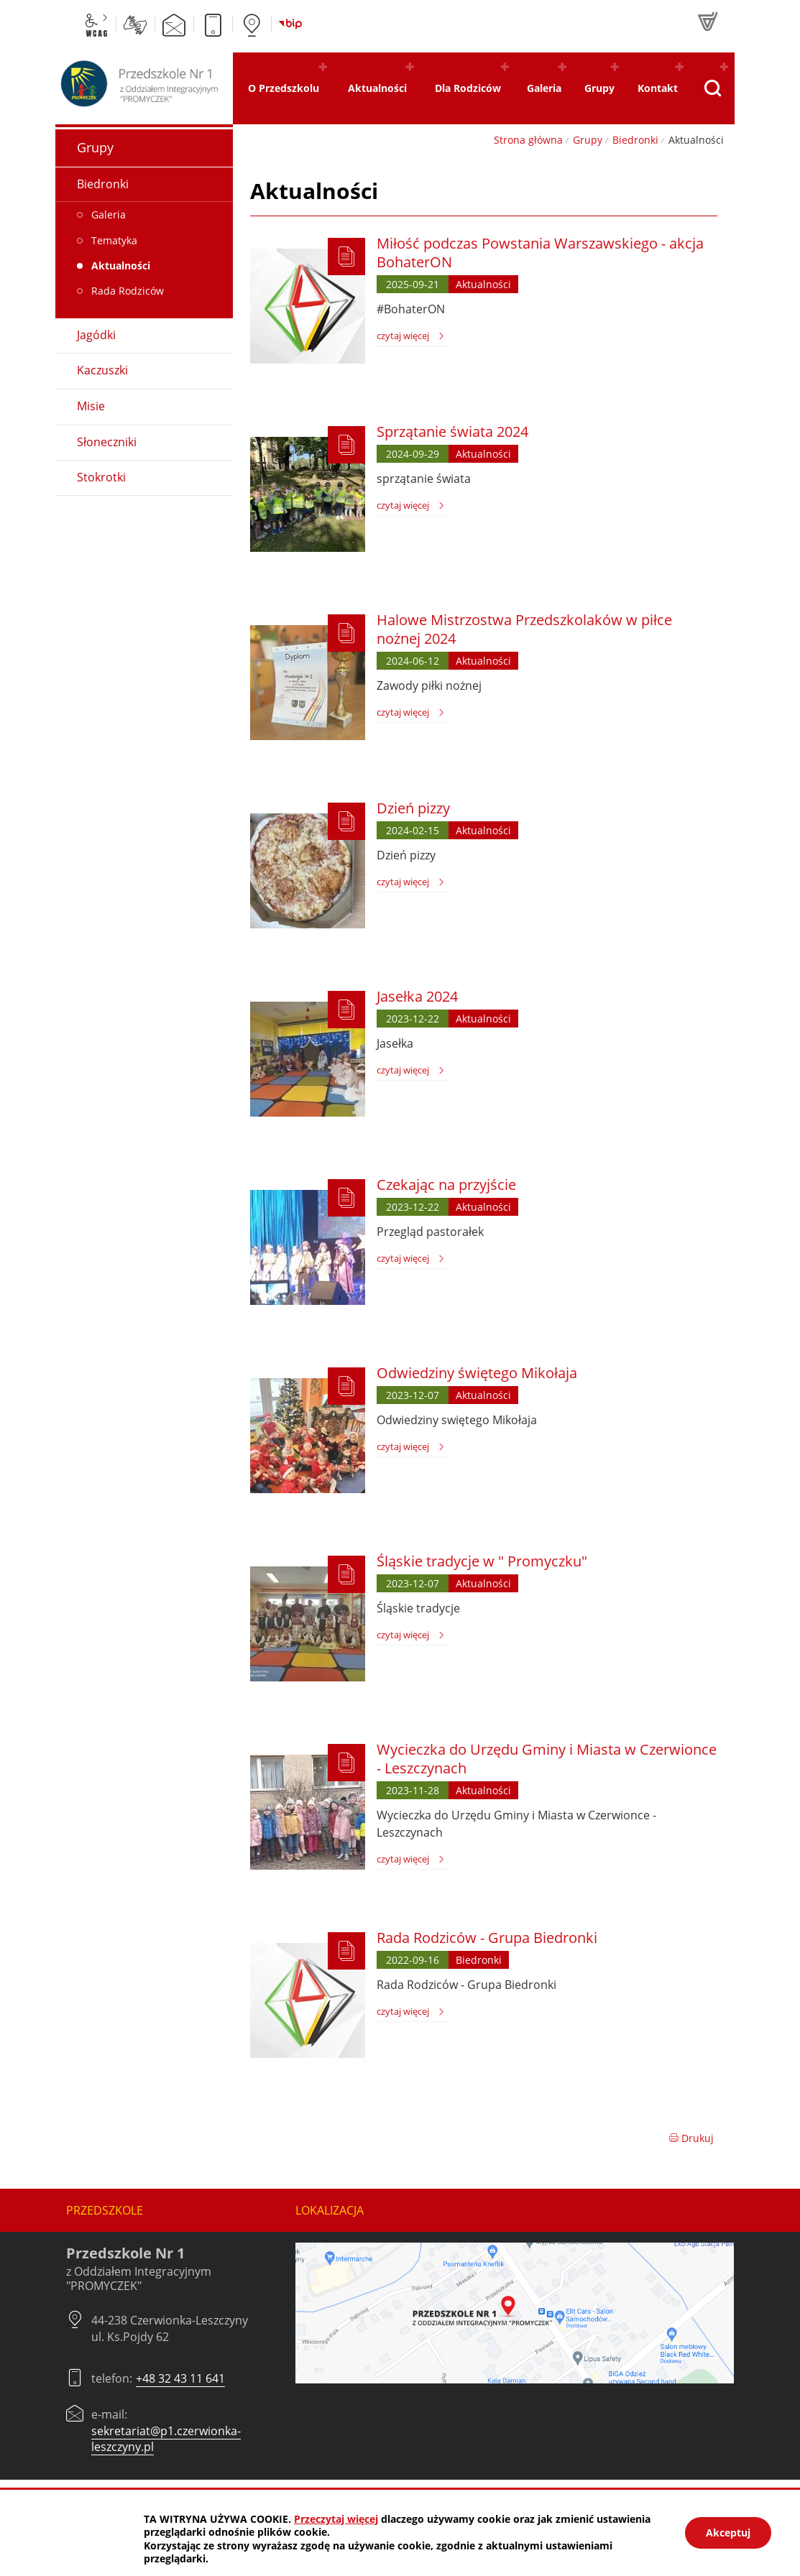  What do you see at coordinates (107, 442) in the screenshot?
I see `Słoneczniki` at bounding box center [107, 442].